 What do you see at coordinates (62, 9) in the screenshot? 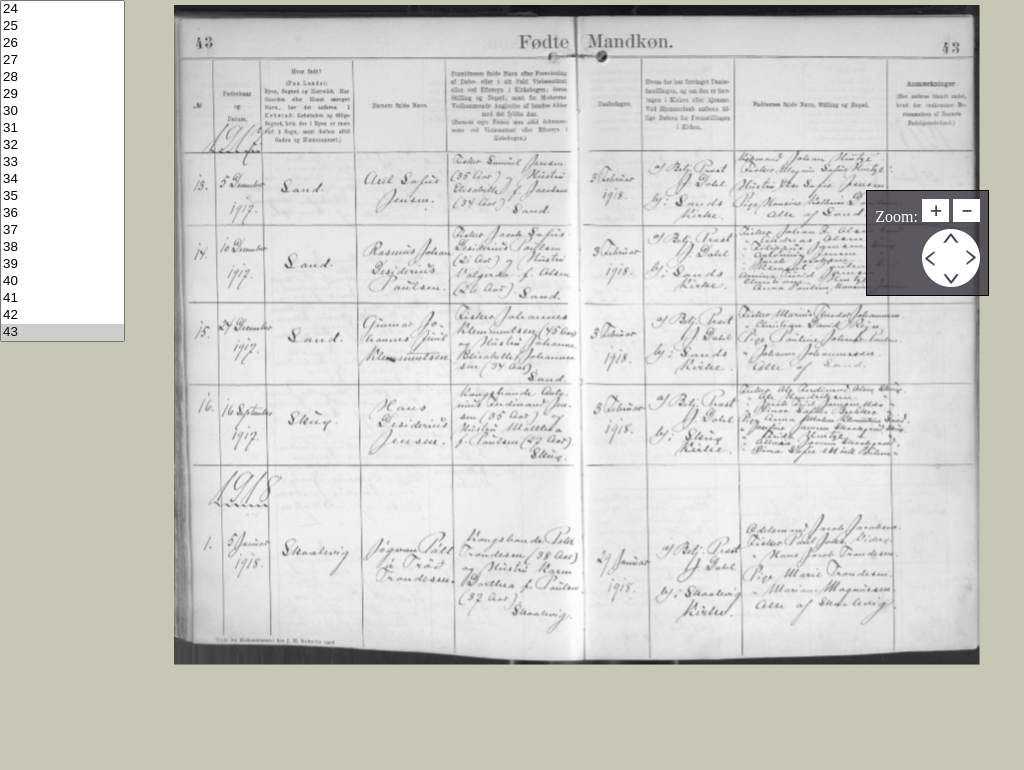
I see `24` at bounding box center [62, 9].